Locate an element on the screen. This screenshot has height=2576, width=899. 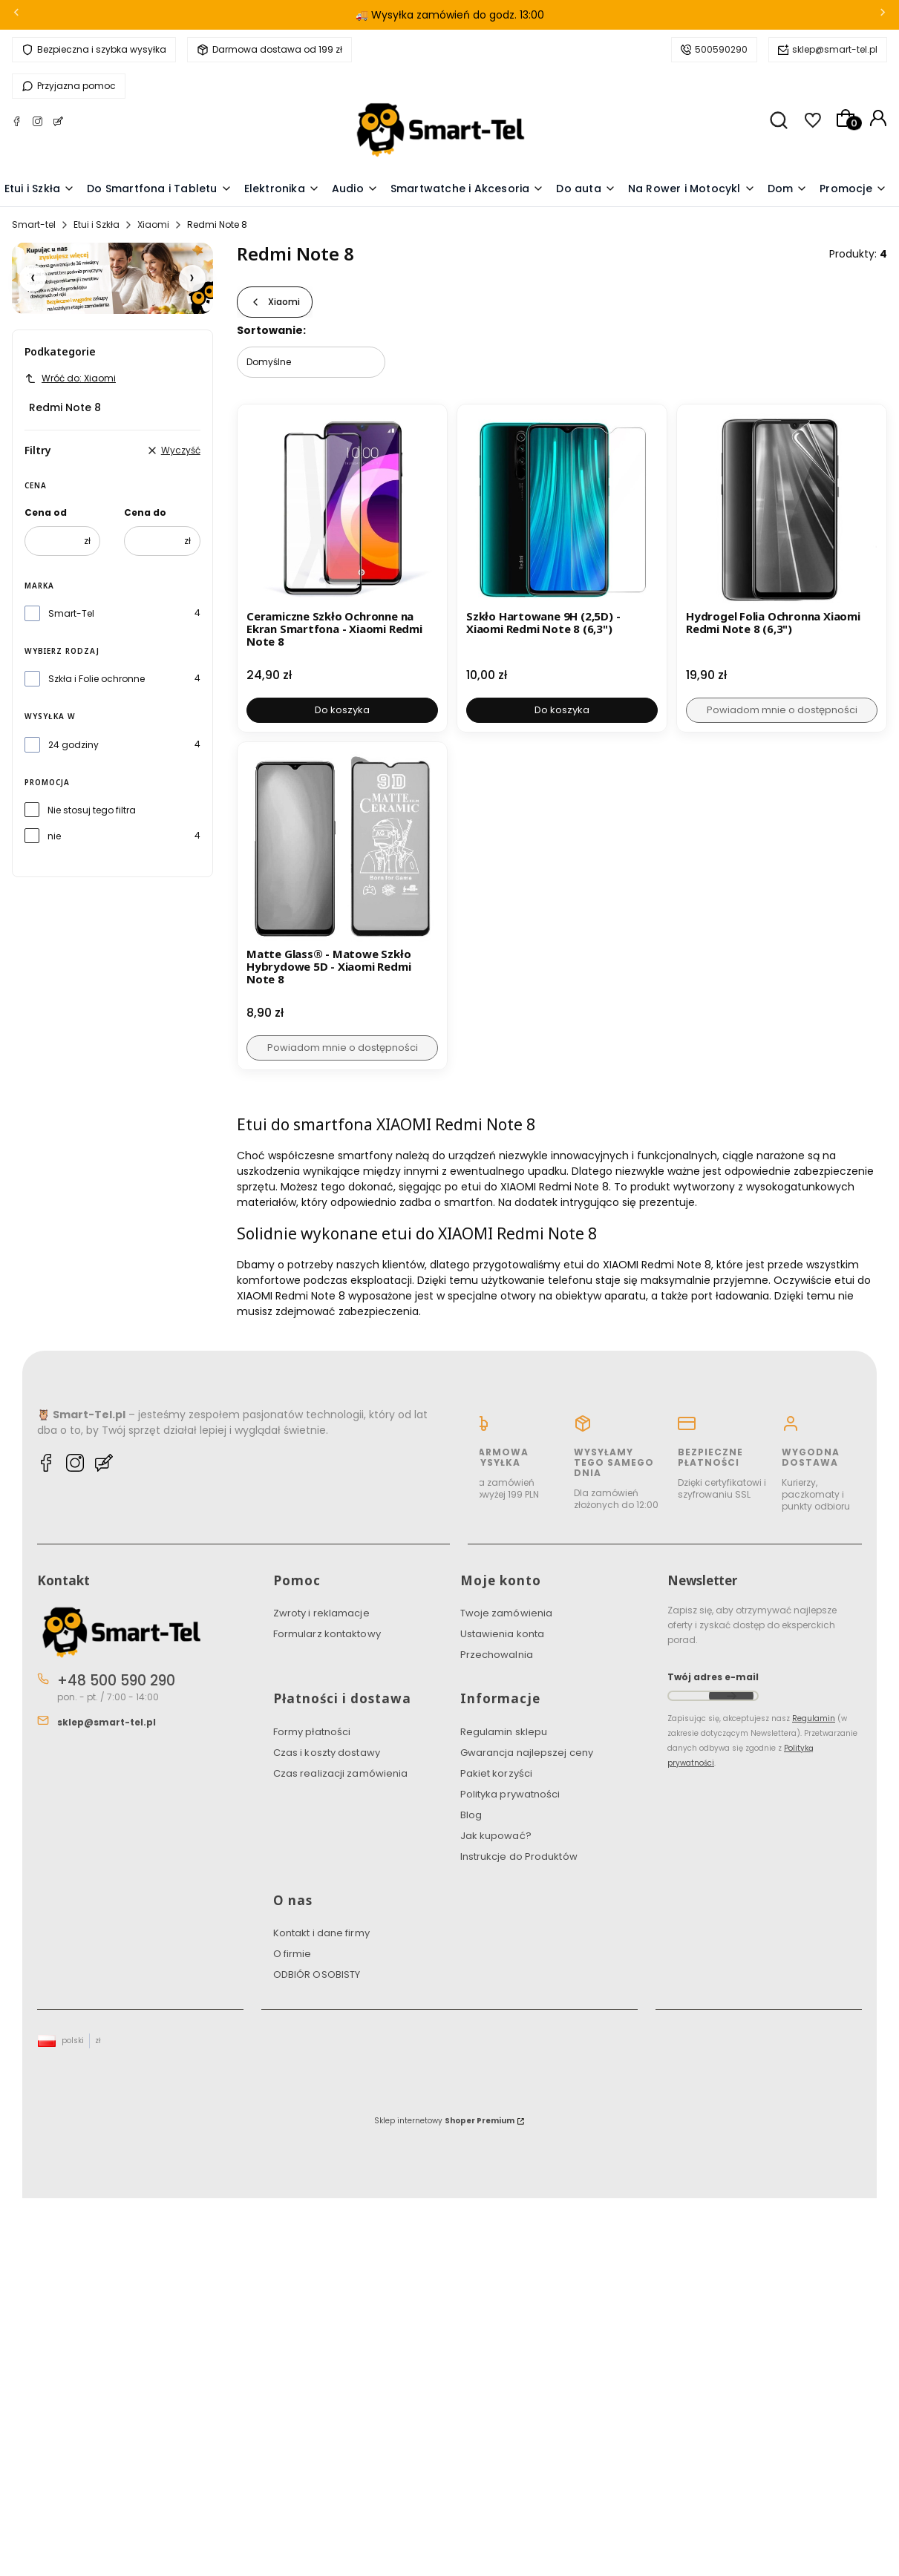
Dołącz do newslettera is located at coordinates (731, 1696).